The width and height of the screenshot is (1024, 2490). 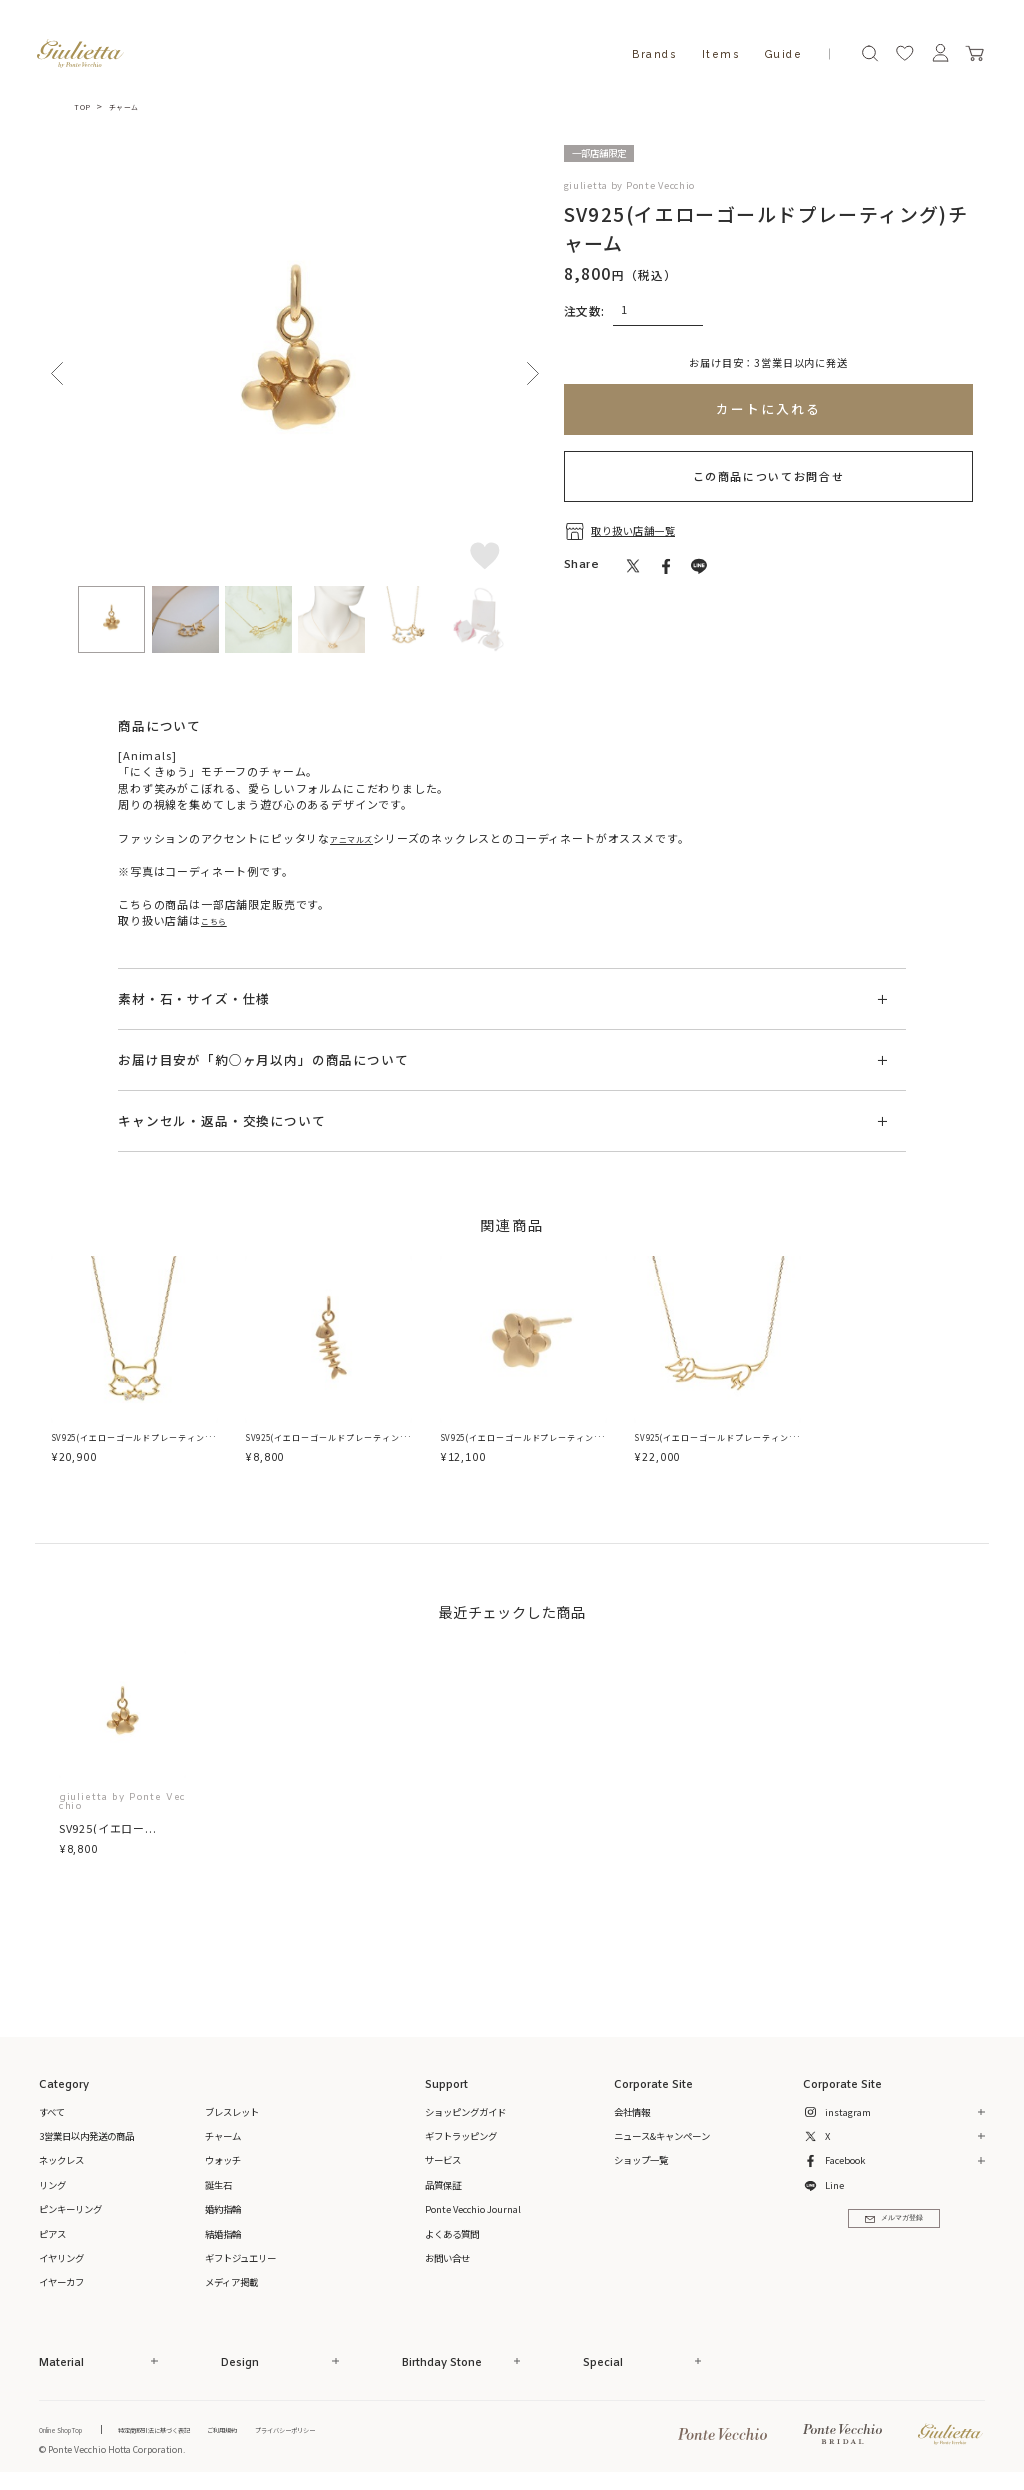 What do you see at coordinates (523, 1447) in the screenshot?
I see `SV925(イエローゴールドプレーティング)ピアス(片耳用)` at bounding box center [523, 1447].